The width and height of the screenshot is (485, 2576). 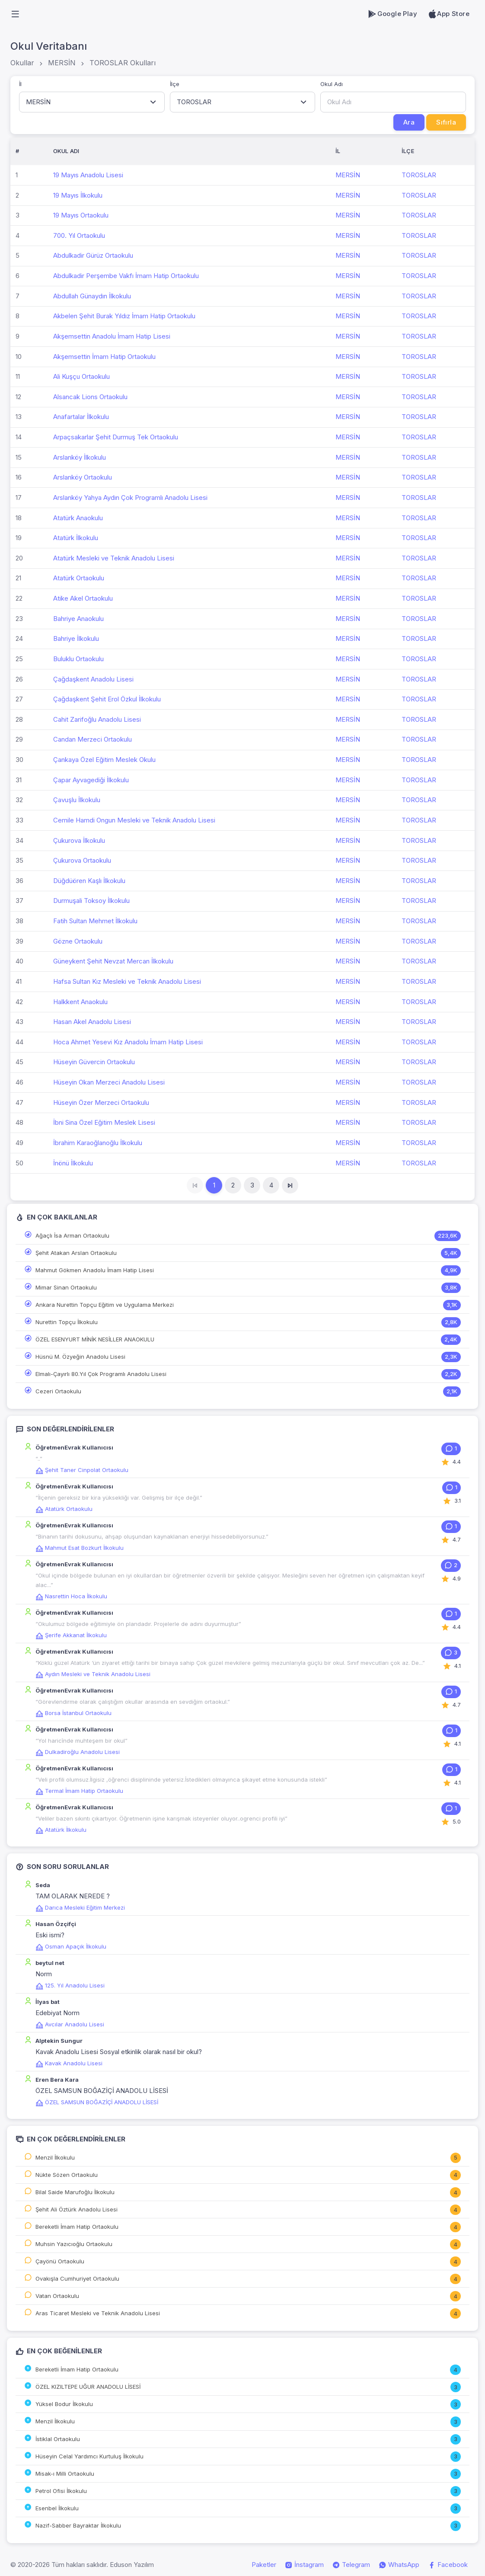 I want to click on Paketler, so click(x=264, y=2564).